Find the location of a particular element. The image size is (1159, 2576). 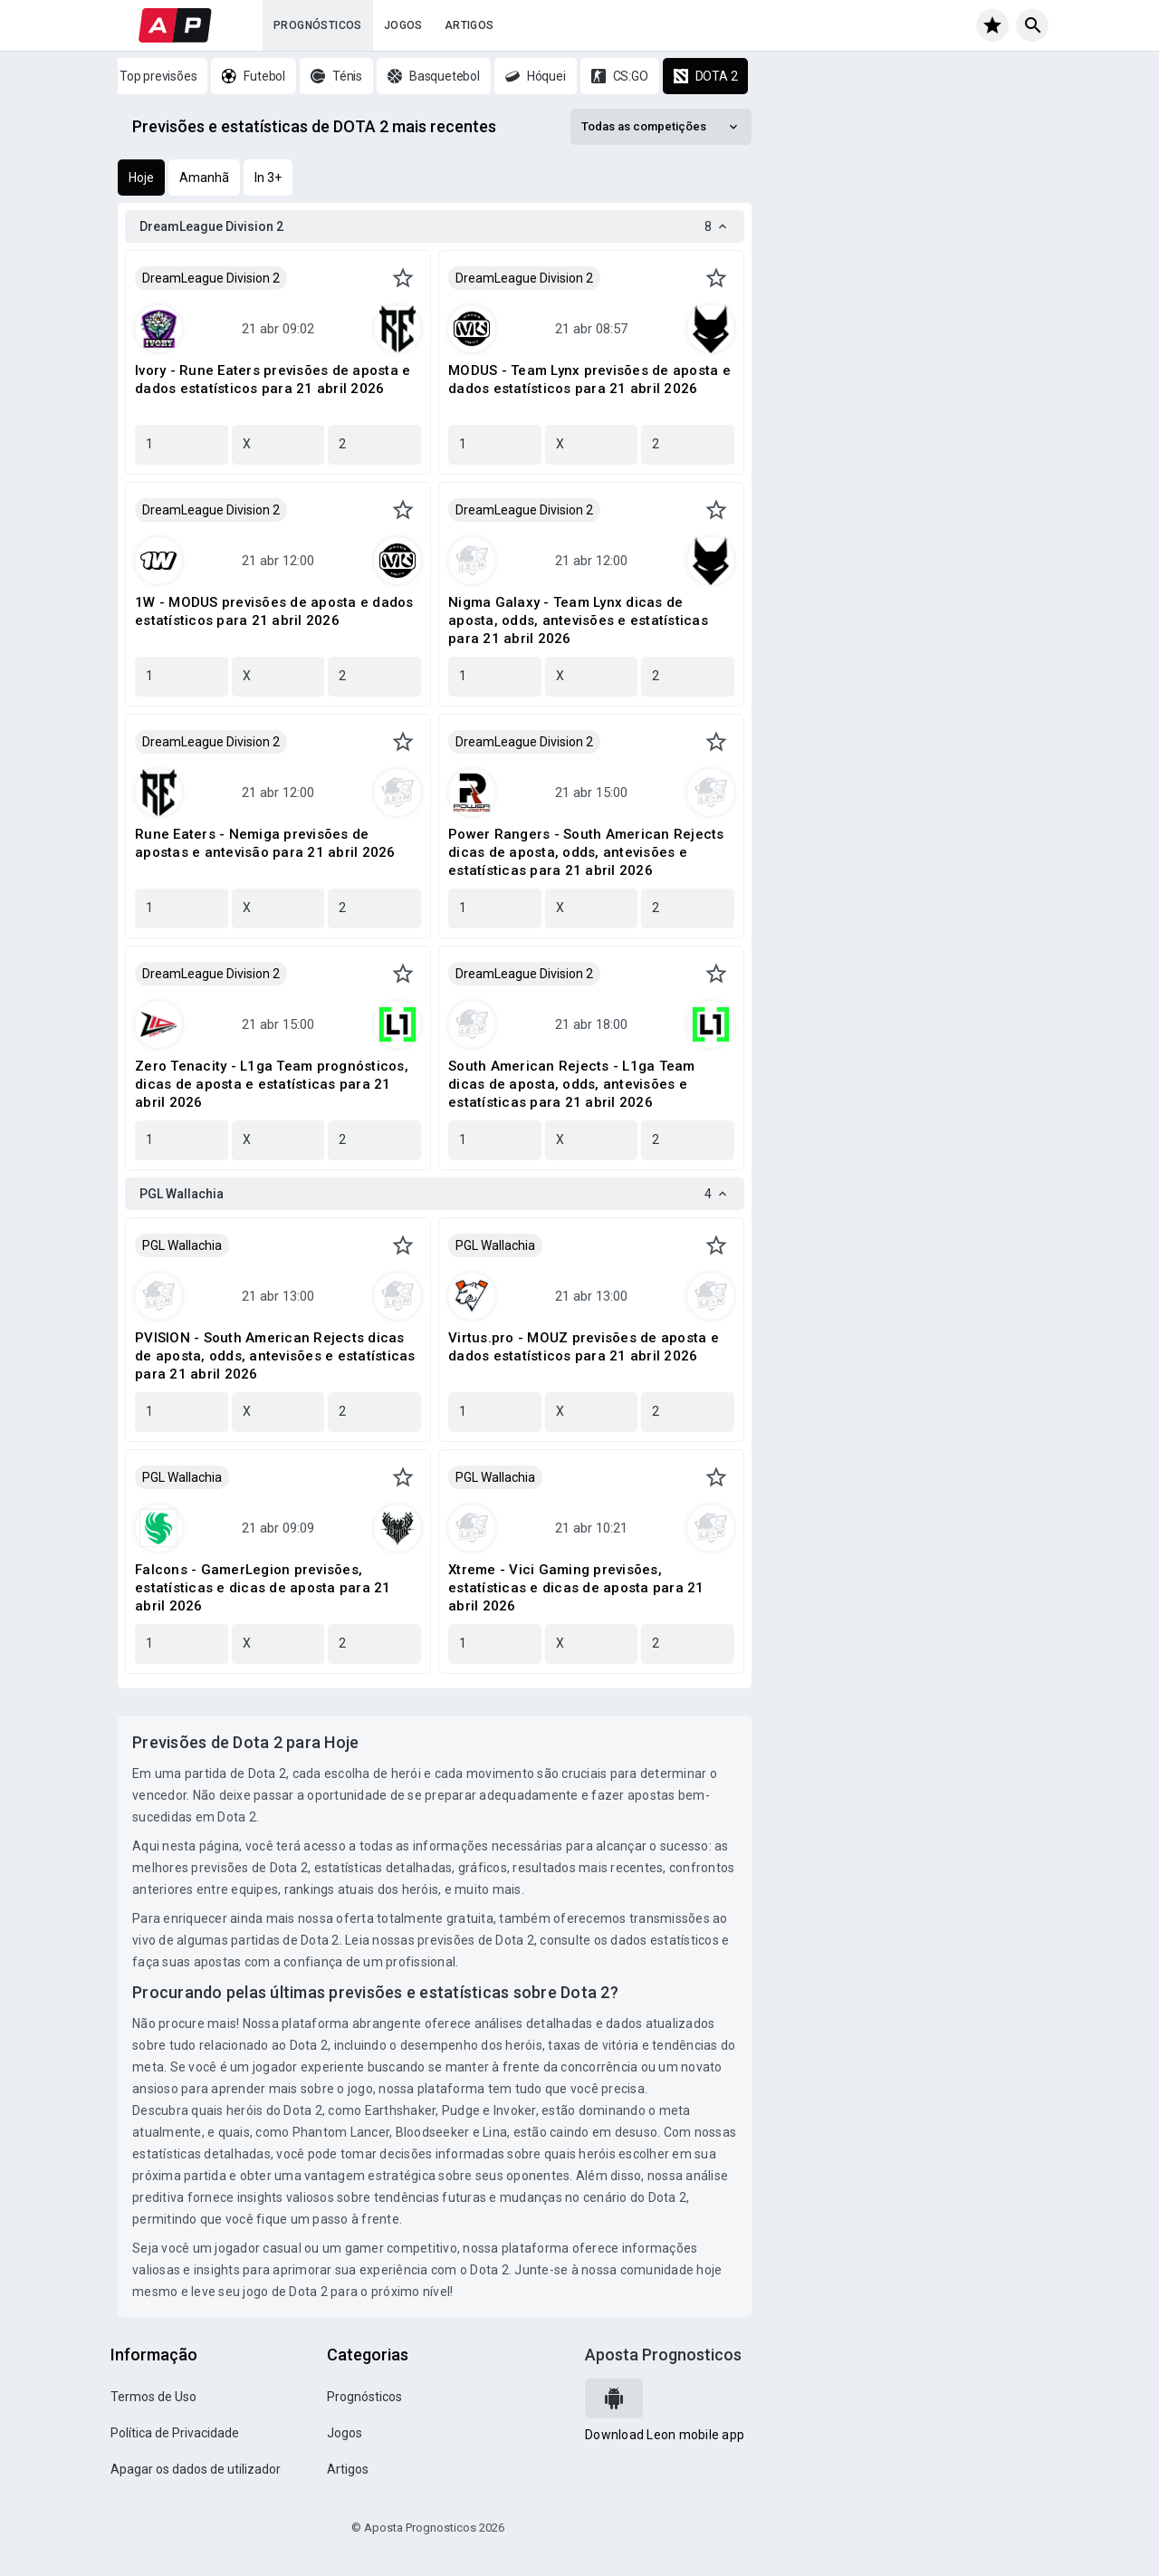

Ivory - Rune Eaters previsões de aposta e dados estatísticos para 21 abril 2026 is located at coordinates (272, 379).